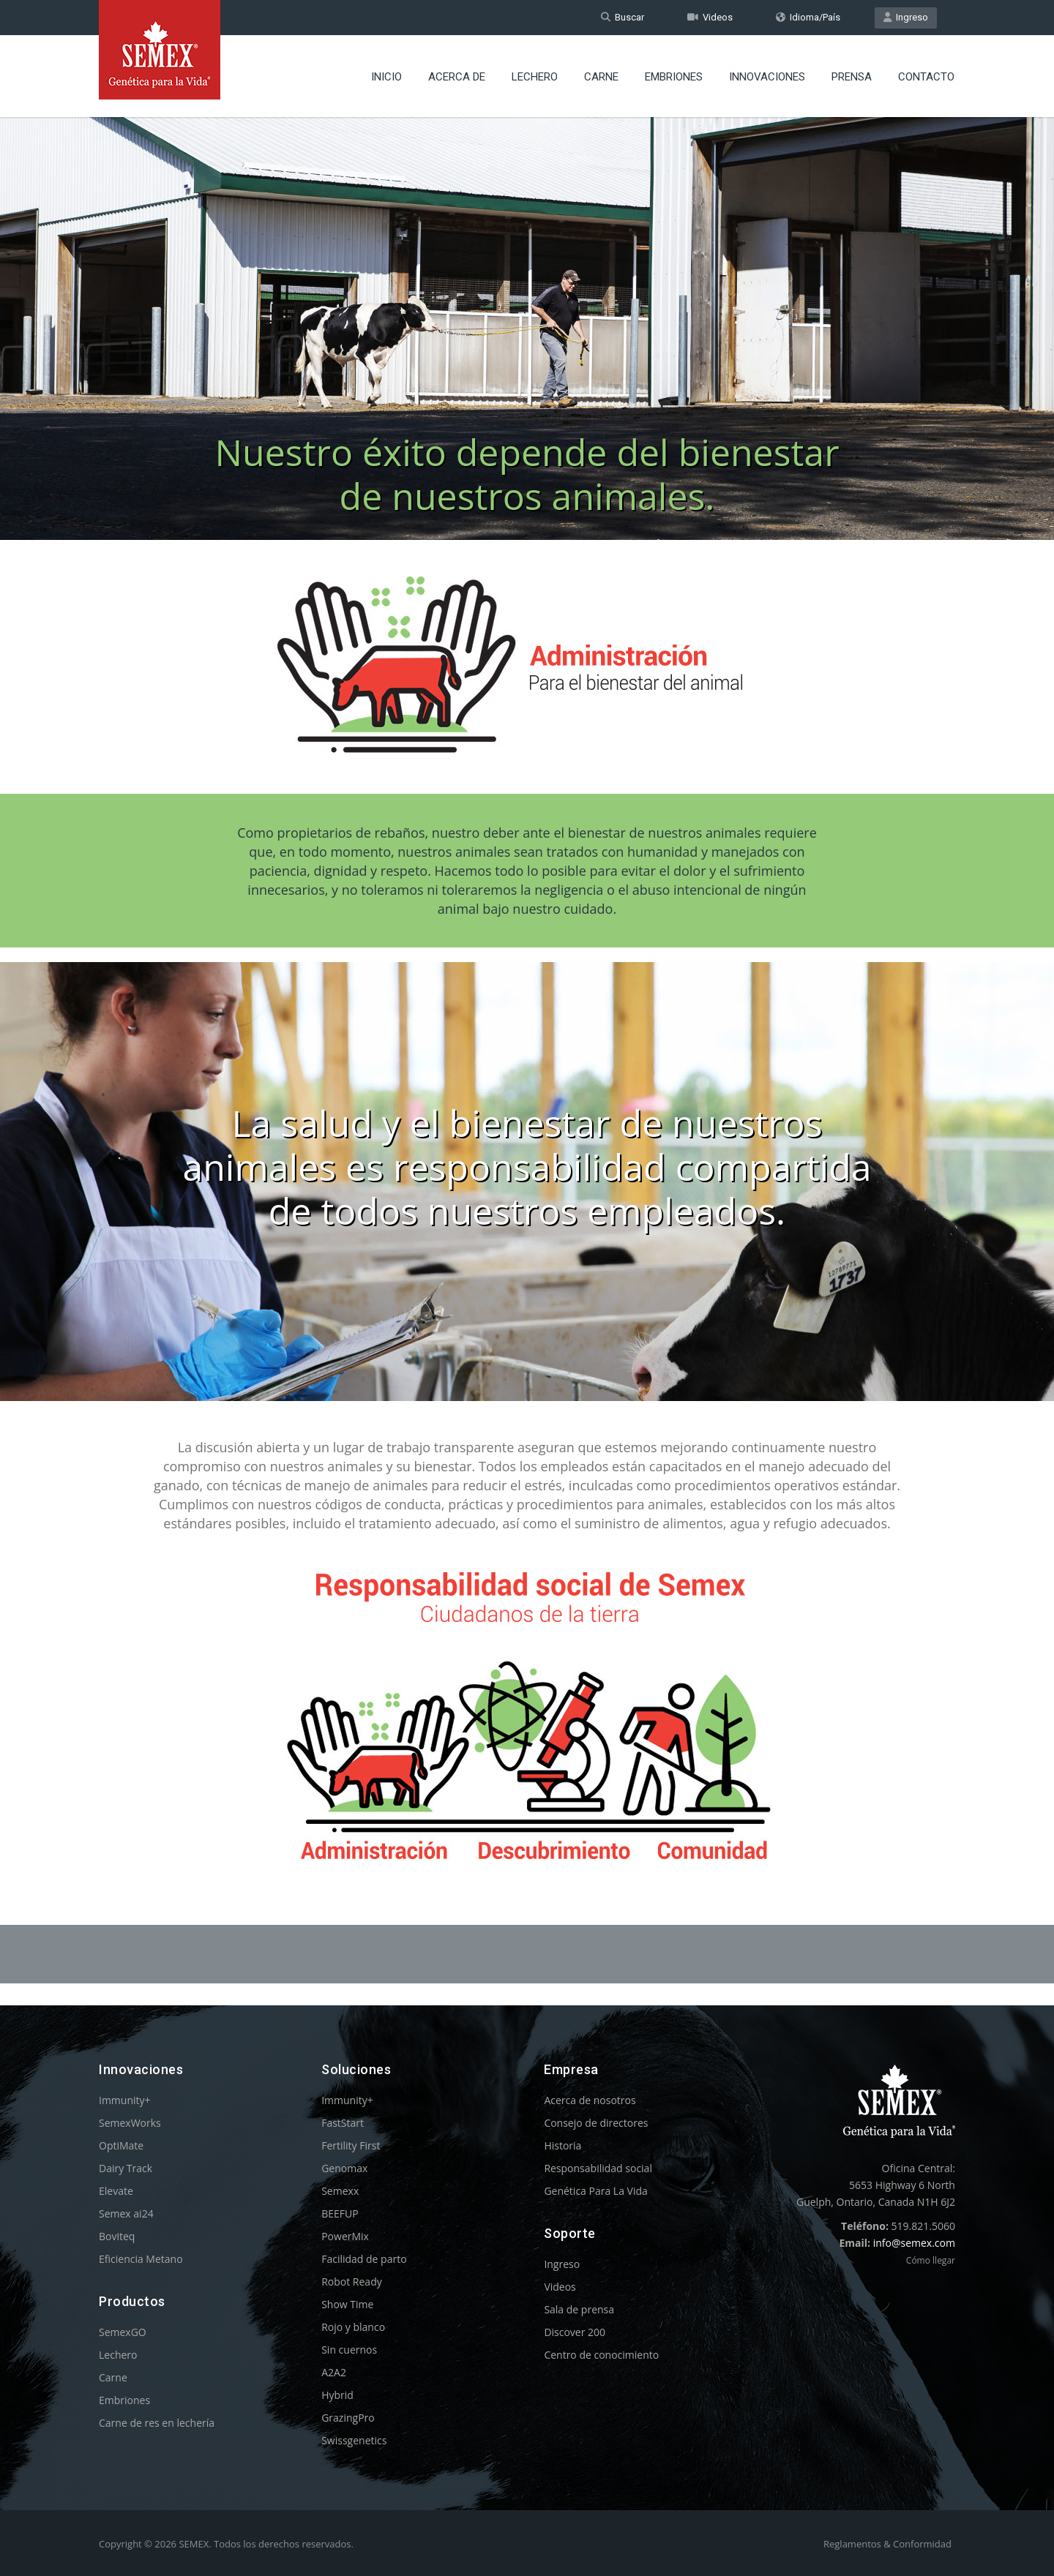 The image size is (1054, 2576). Describe the element at coordinates (125, 2168) in the screenshot. I see `Dairy Track` at that location.